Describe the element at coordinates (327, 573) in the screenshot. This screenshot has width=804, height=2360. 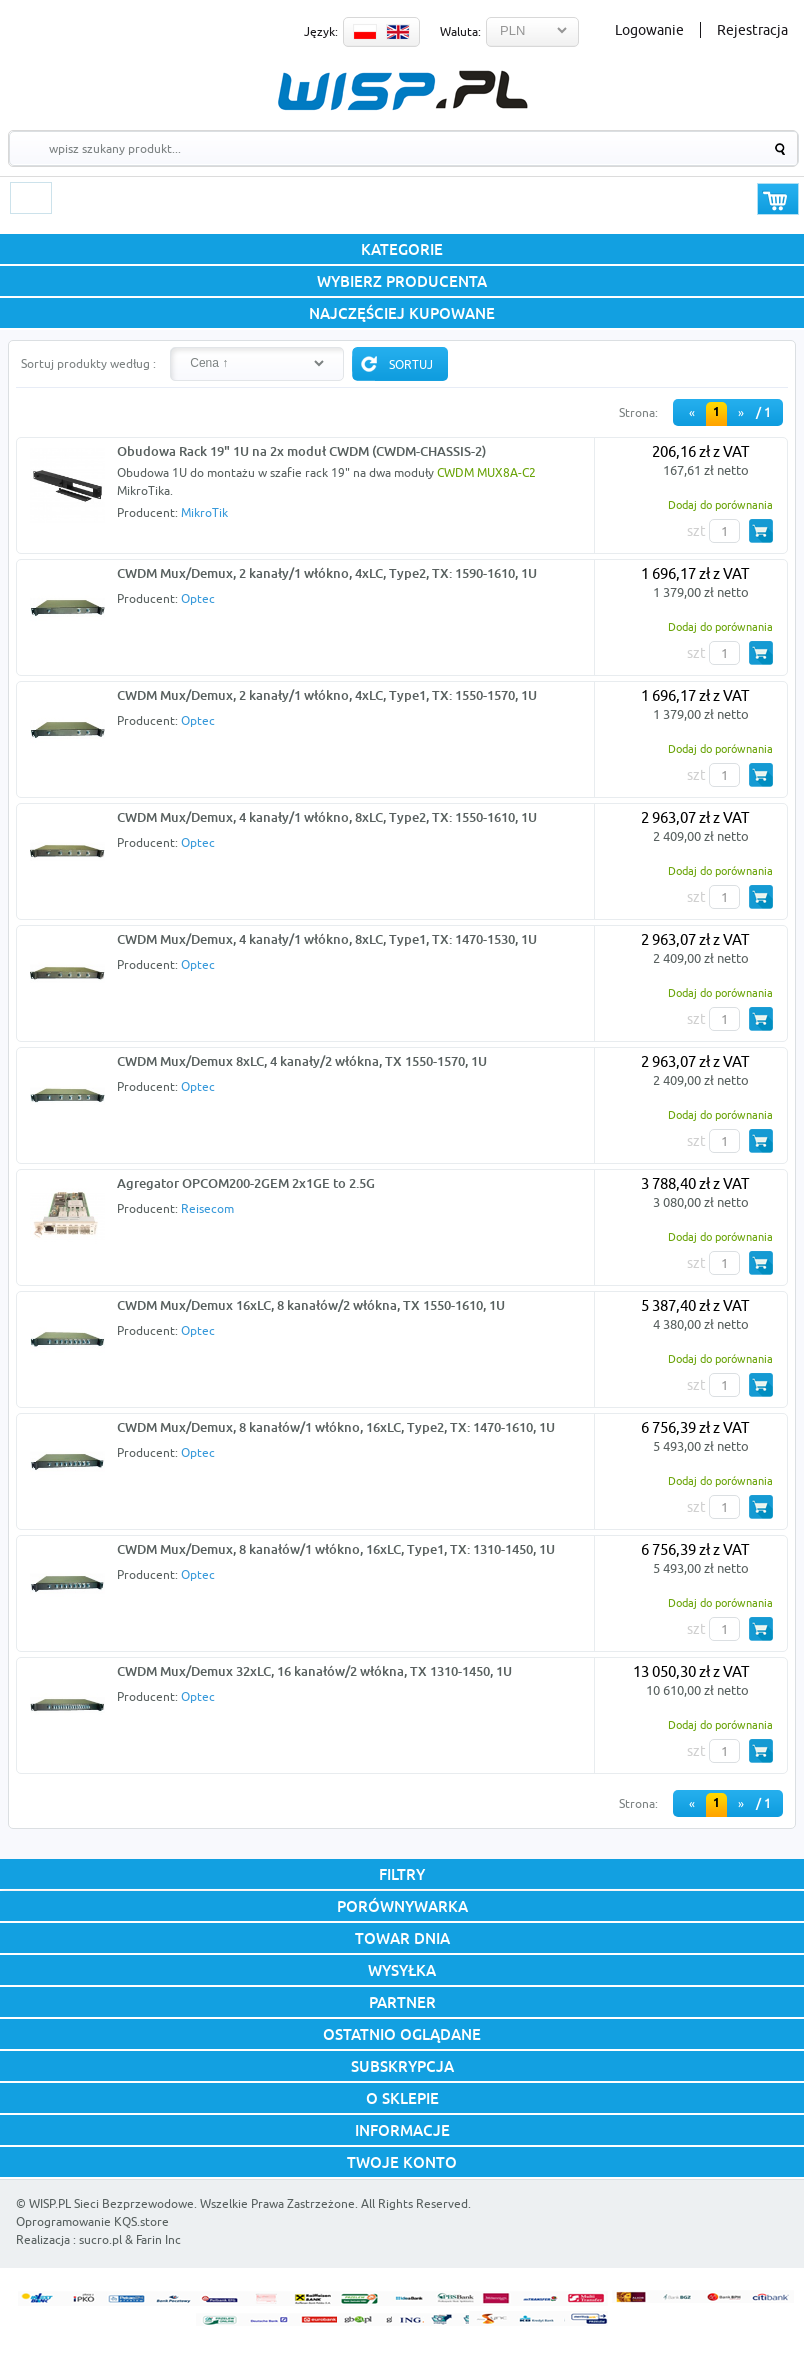
I see `CWDM Mux/Demux, 2 kanały/1 włókno, 4xLC, Type2, TX: 1590-1610, 1U` at that location.